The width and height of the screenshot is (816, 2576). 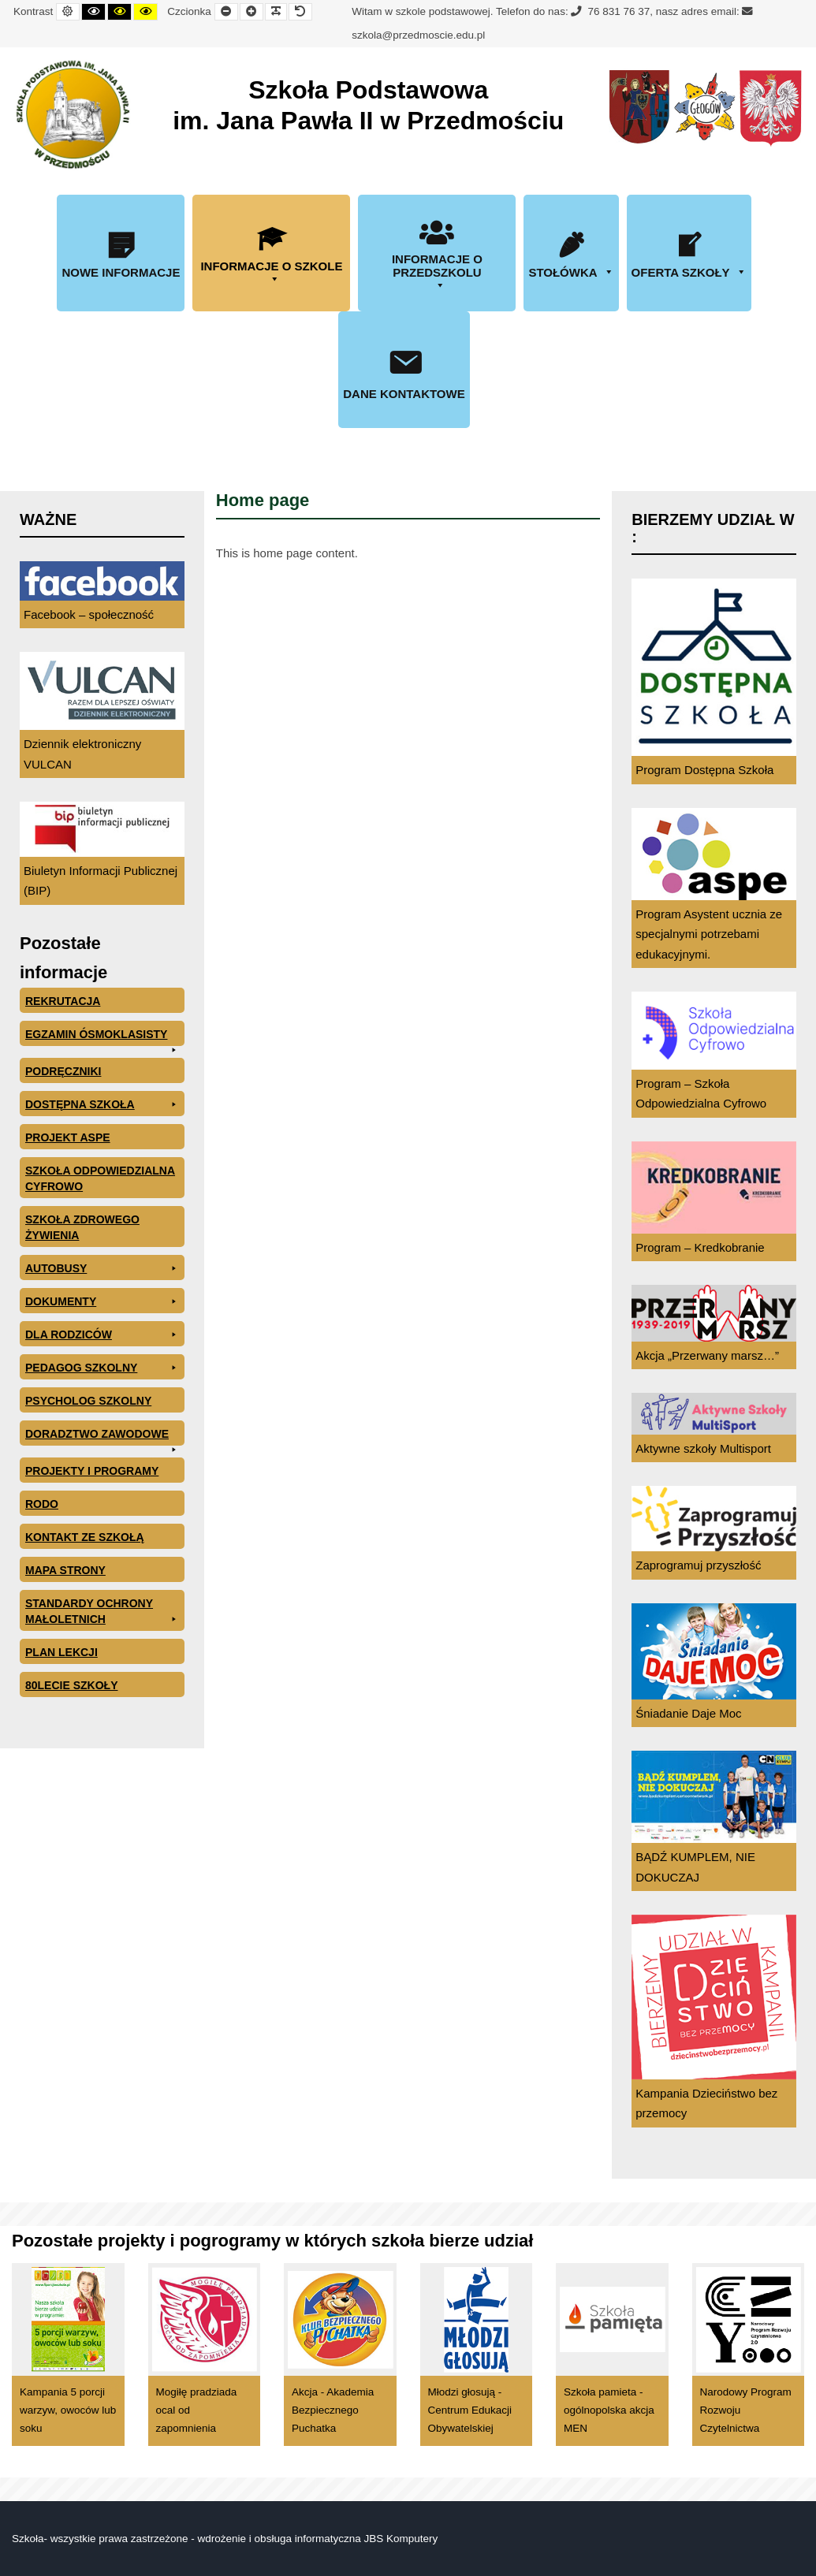 I want to click on EGZAMIN ÓSMOKLASISTY, so click(x=102, y=1037).